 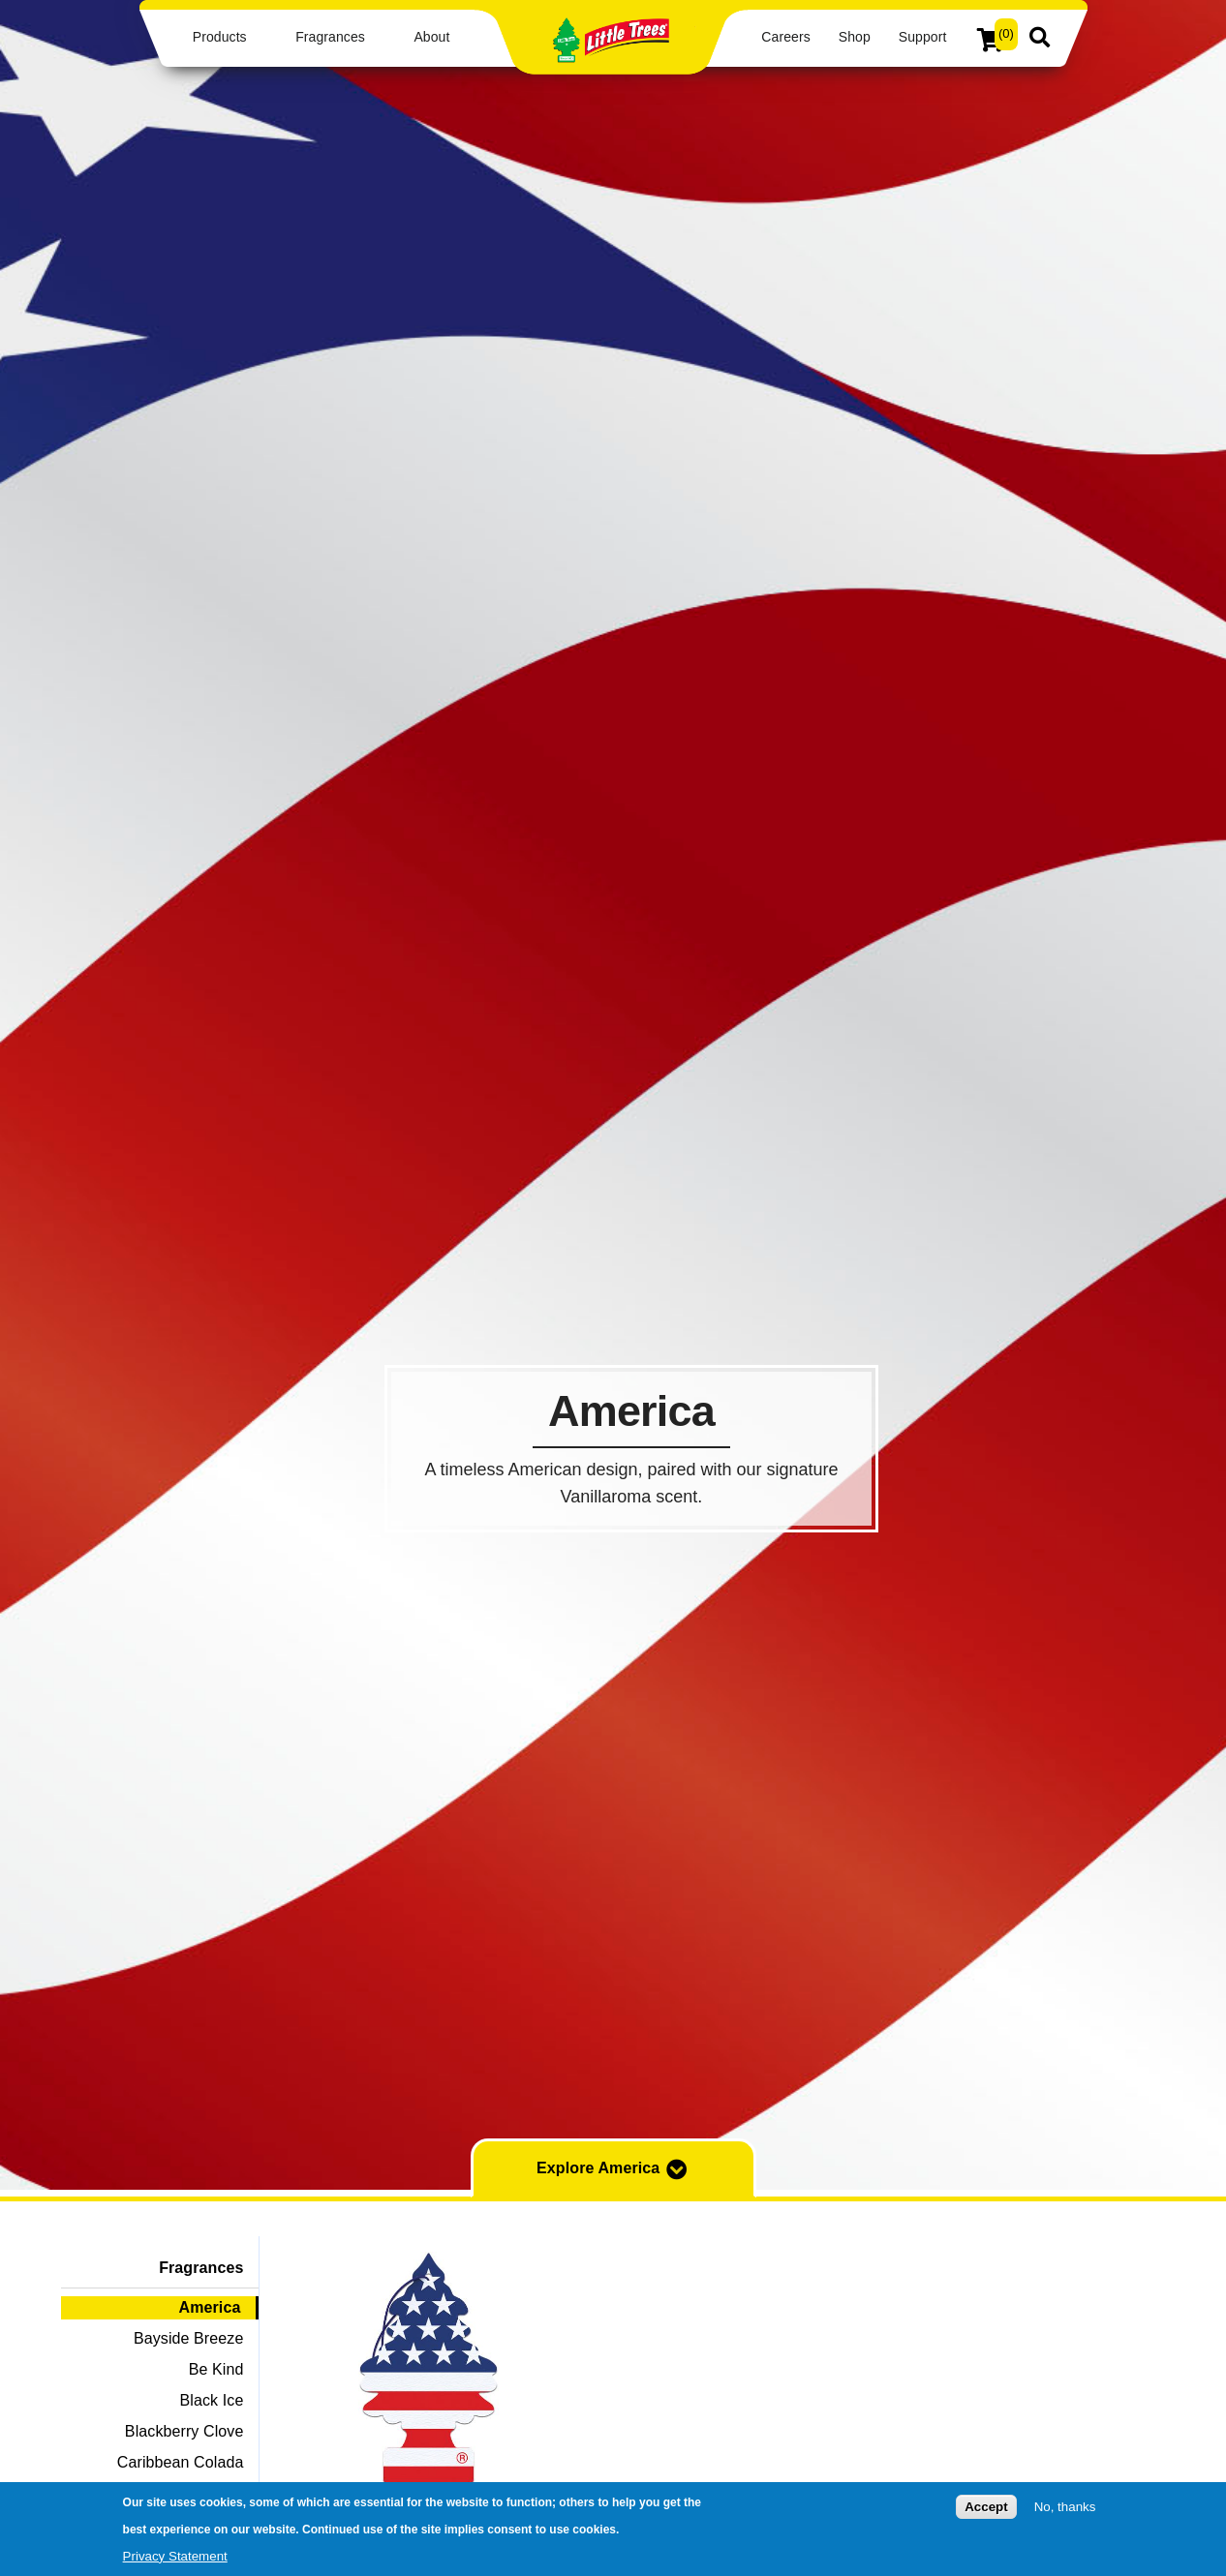 What do you see at coordinates (188, 2338) in the screenshot?
I see `Bayside Breeze` at bounding box center [188, 2338].